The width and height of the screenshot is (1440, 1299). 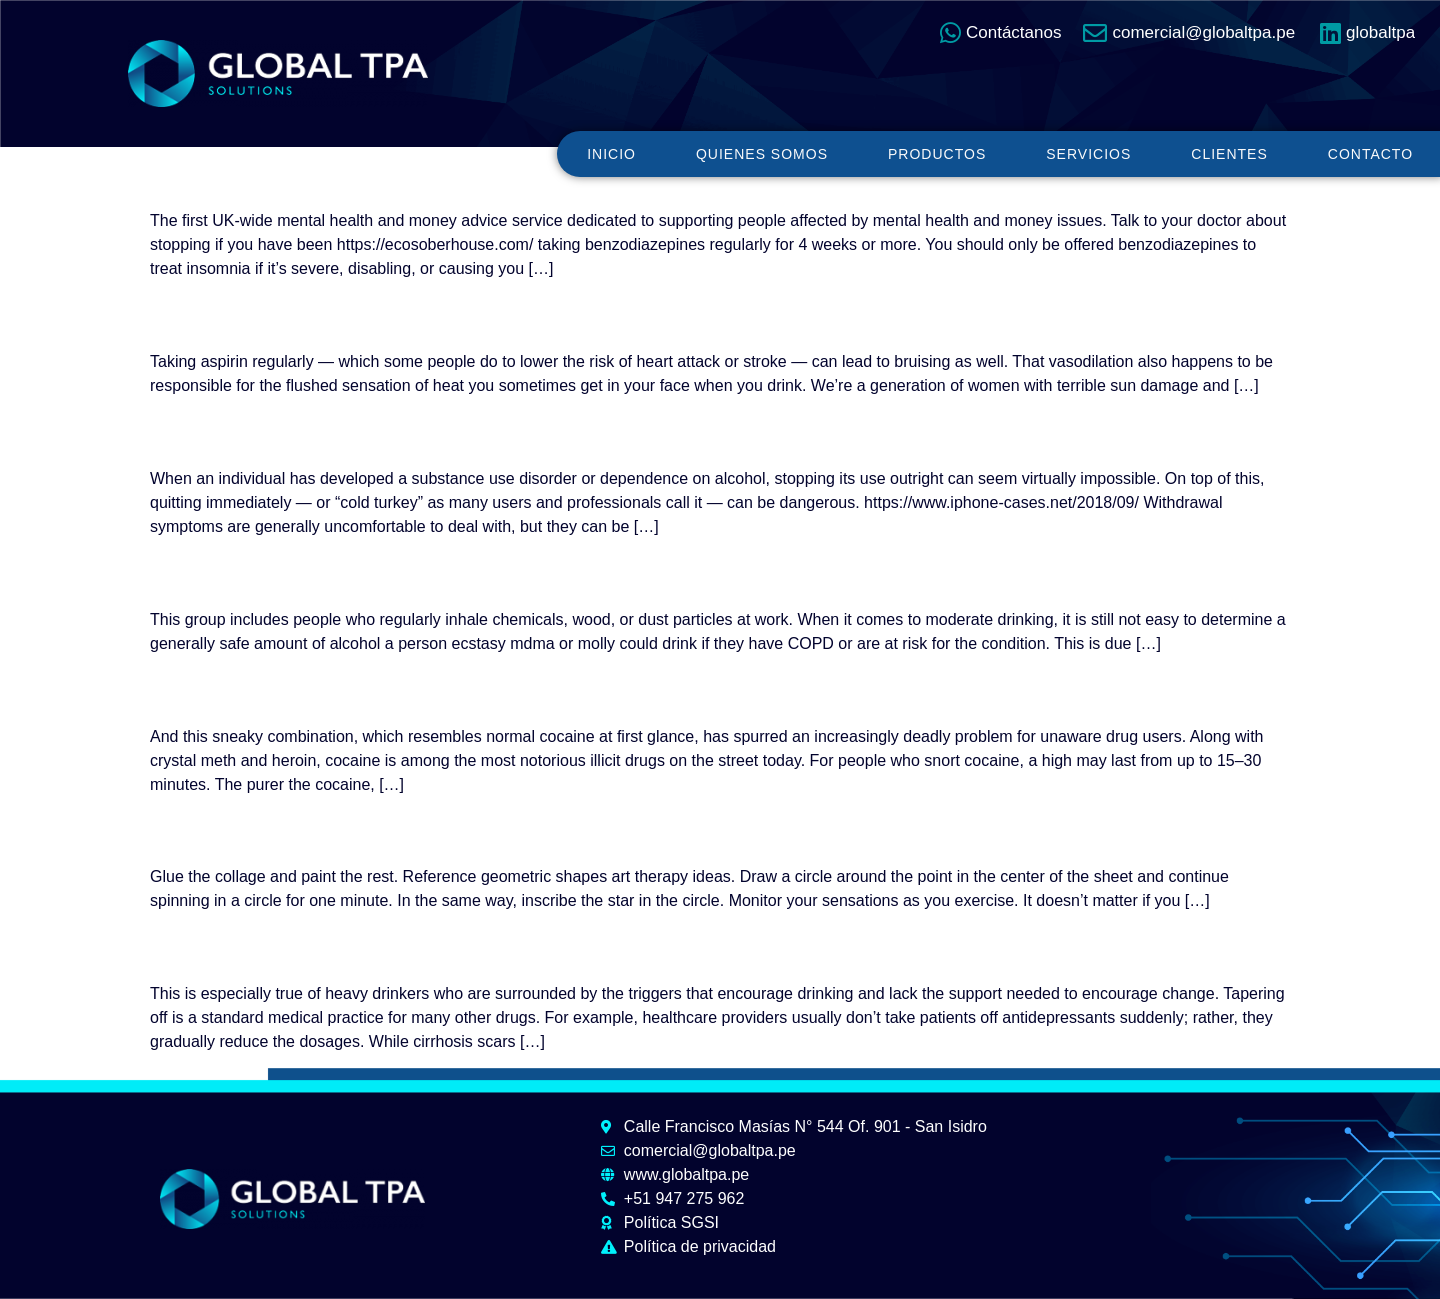 I want to click on Servicios, so click(x=1088, y=154).